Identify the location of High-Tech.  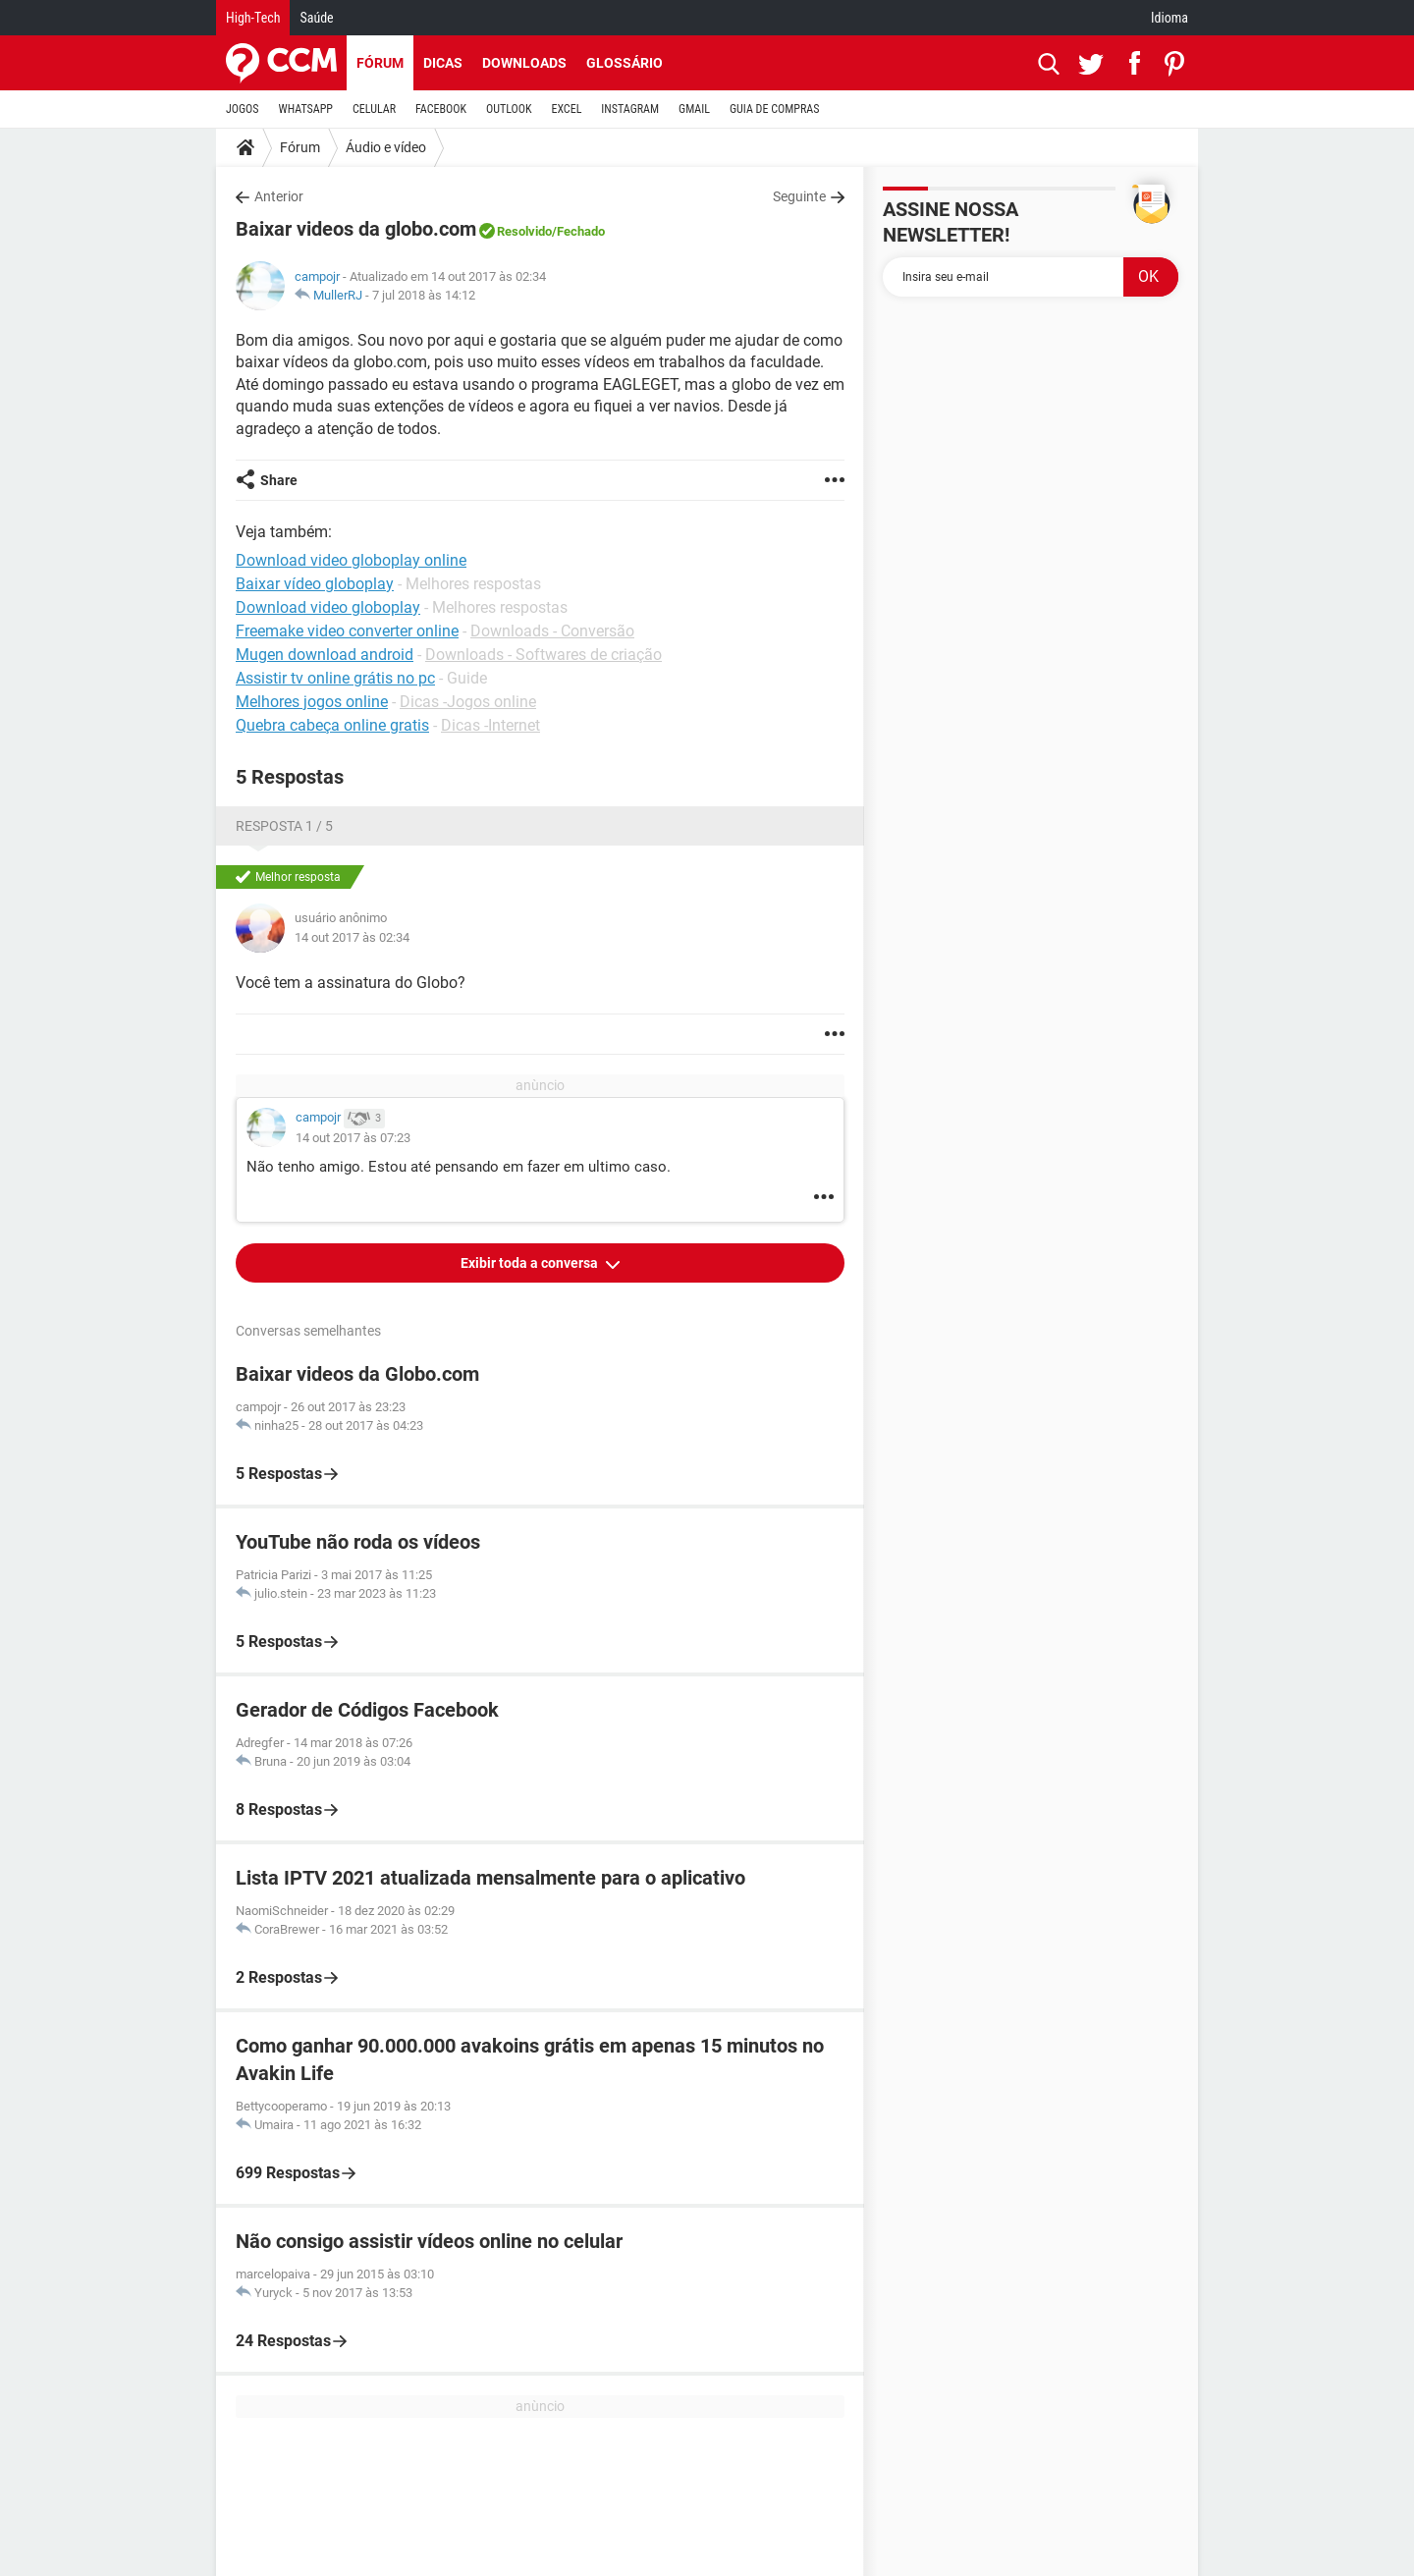
(253, 18).